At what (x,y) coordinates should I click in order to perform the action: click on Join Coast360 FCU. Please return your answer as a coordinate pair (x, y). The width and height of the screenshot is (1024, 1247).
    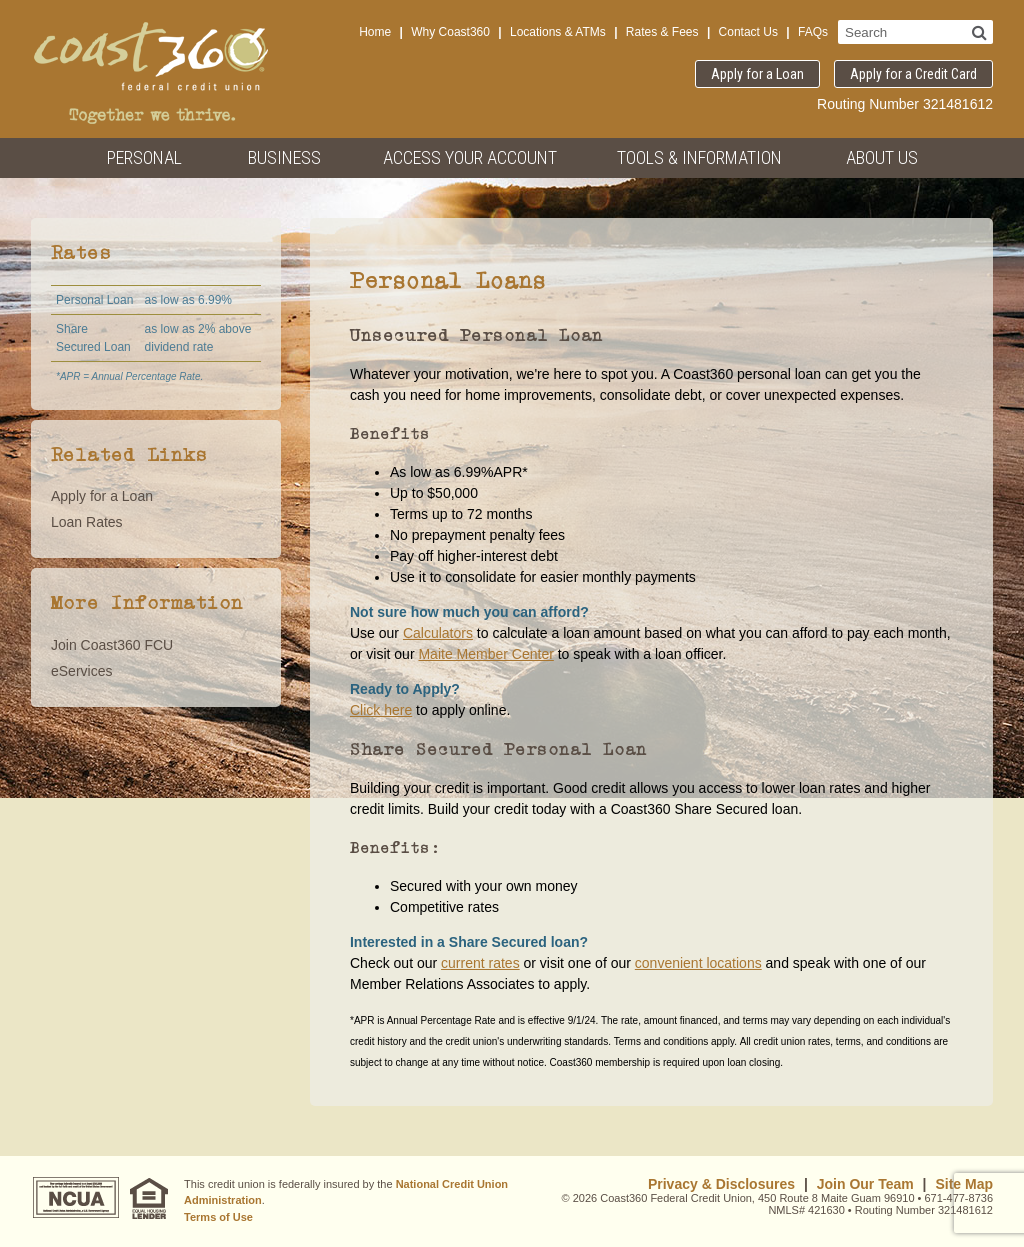
    Looking at the image, I should click on (112, 645).